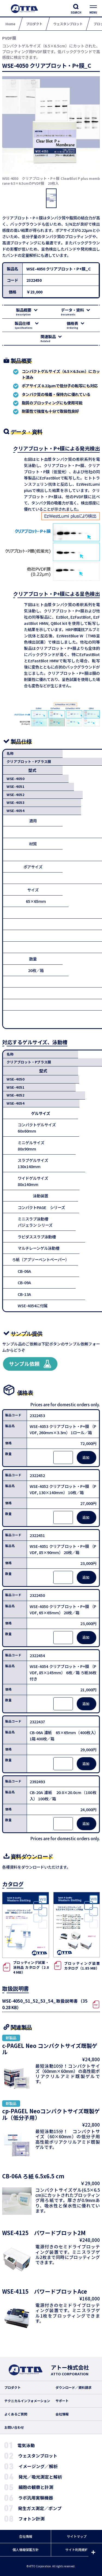  What do you see at coordinates (73, 2387) in the screenshot?
I see `ダウンロード／資料請求` at bounding box center [73, 2387].